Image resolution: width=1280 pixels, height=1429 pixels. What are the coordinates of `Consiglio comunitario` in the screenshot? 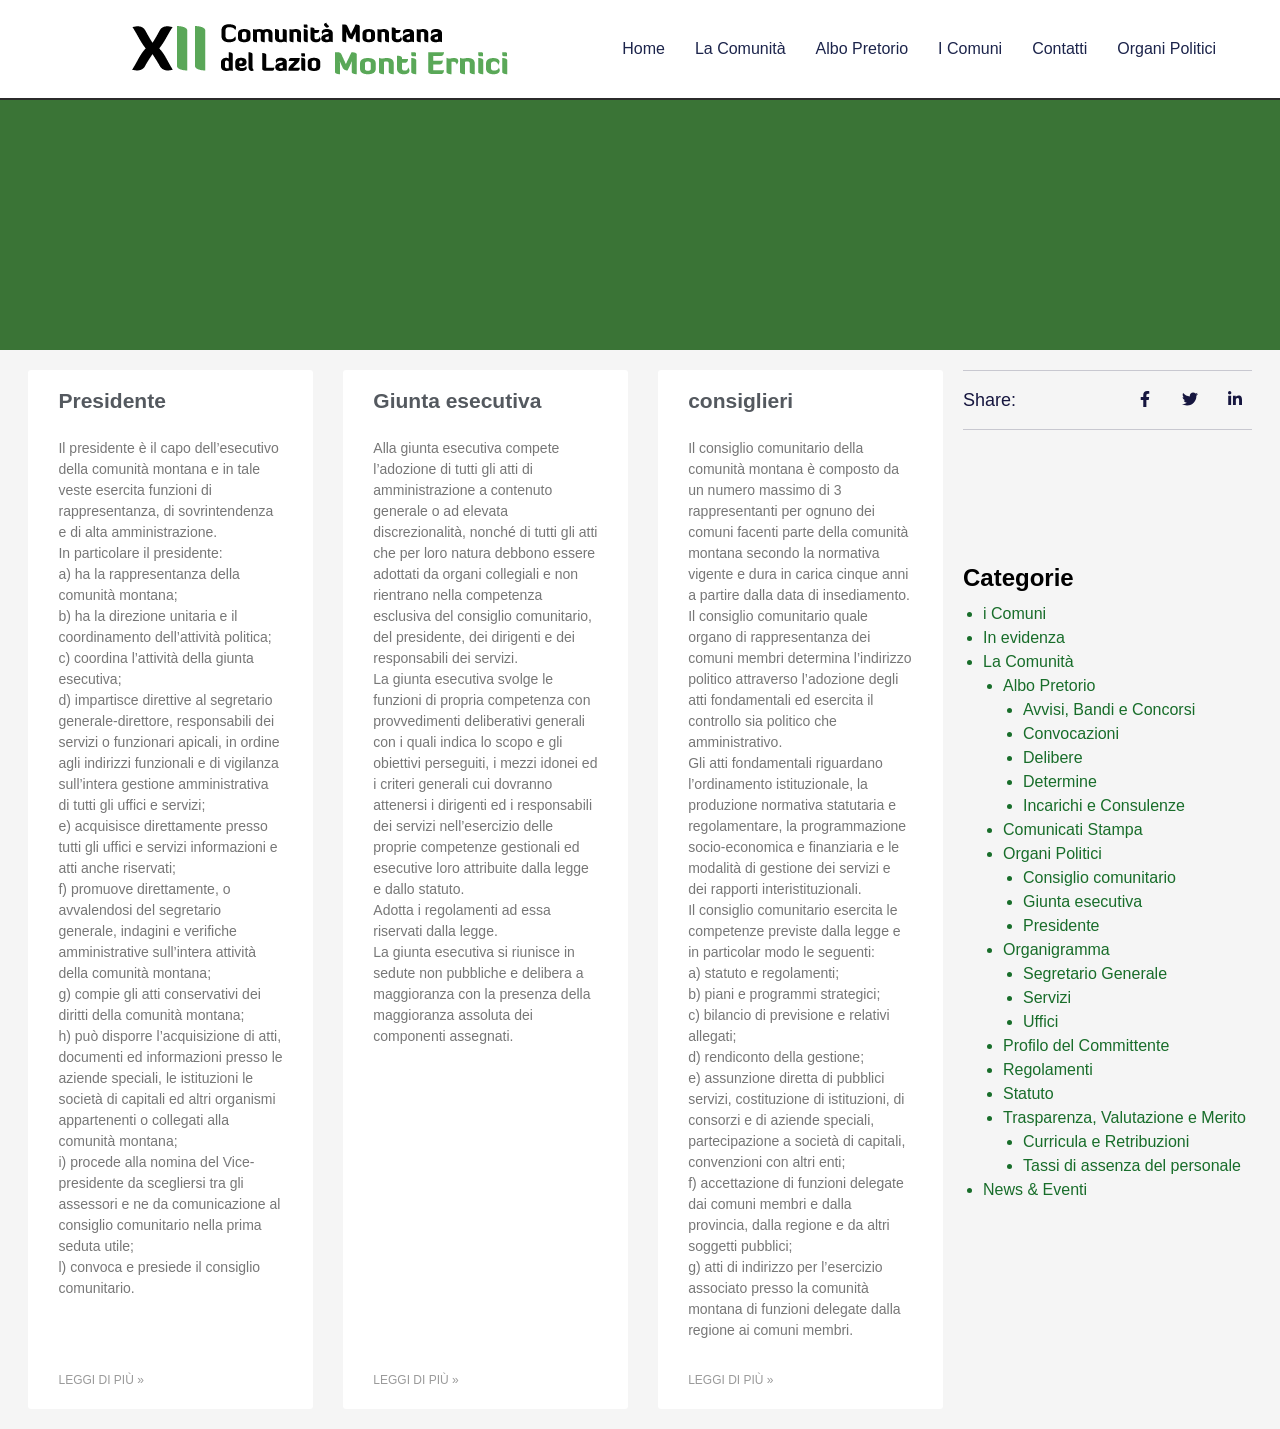 It's located at (1099, 877).